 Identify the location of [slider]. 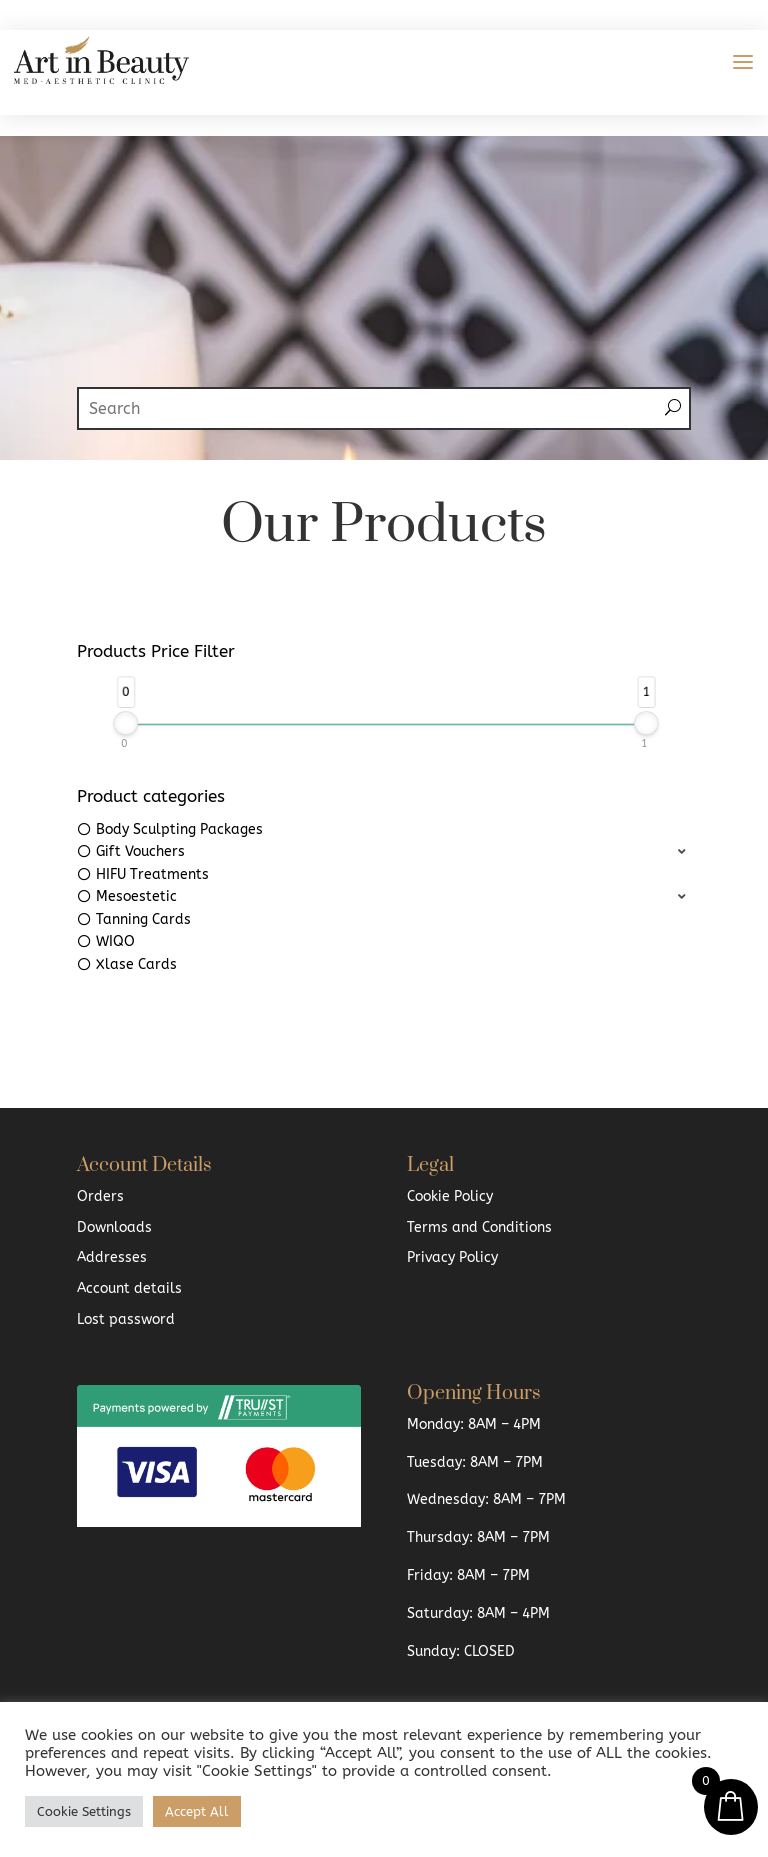
(126, 723).